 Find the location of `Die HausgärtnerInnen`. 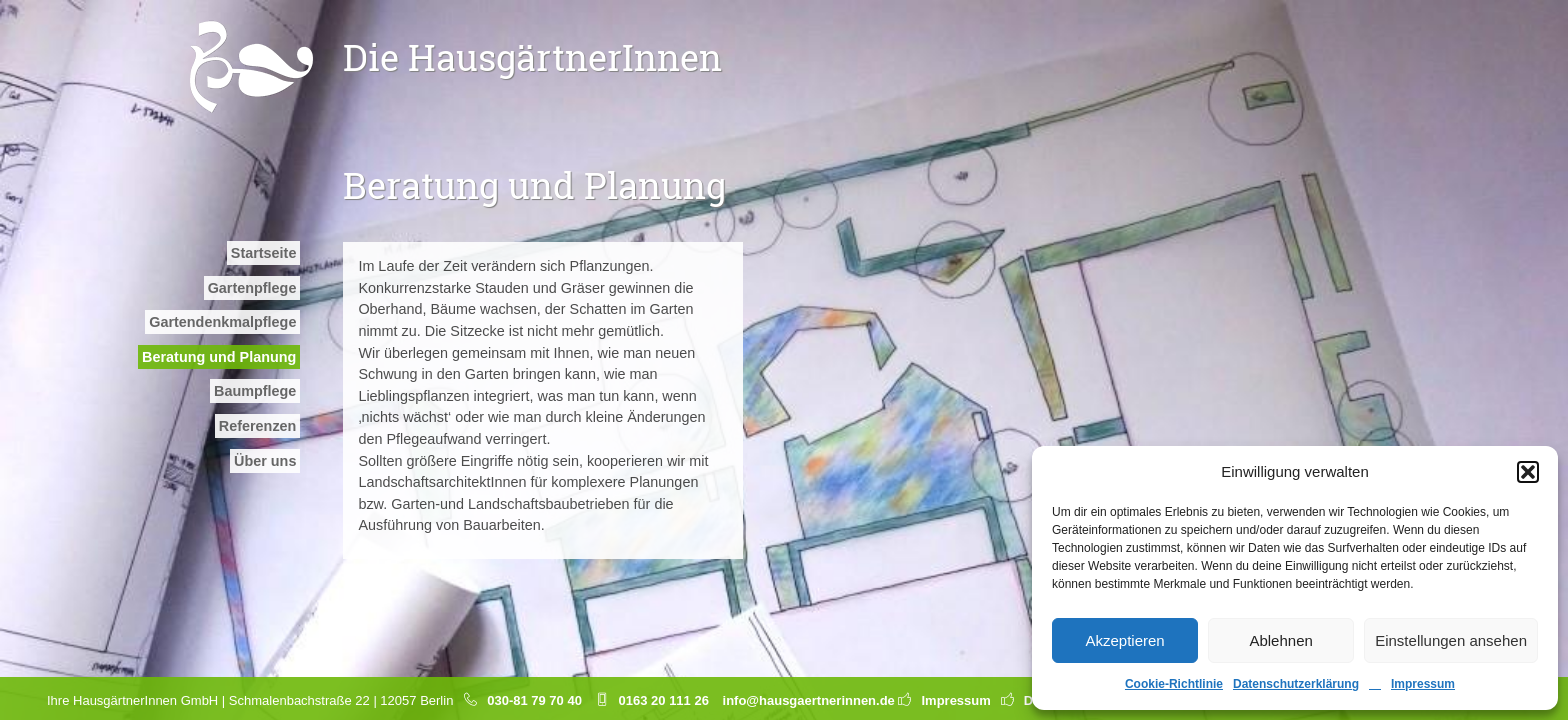

Die HausgärtnerInnen is located at coordinates (532, 57).